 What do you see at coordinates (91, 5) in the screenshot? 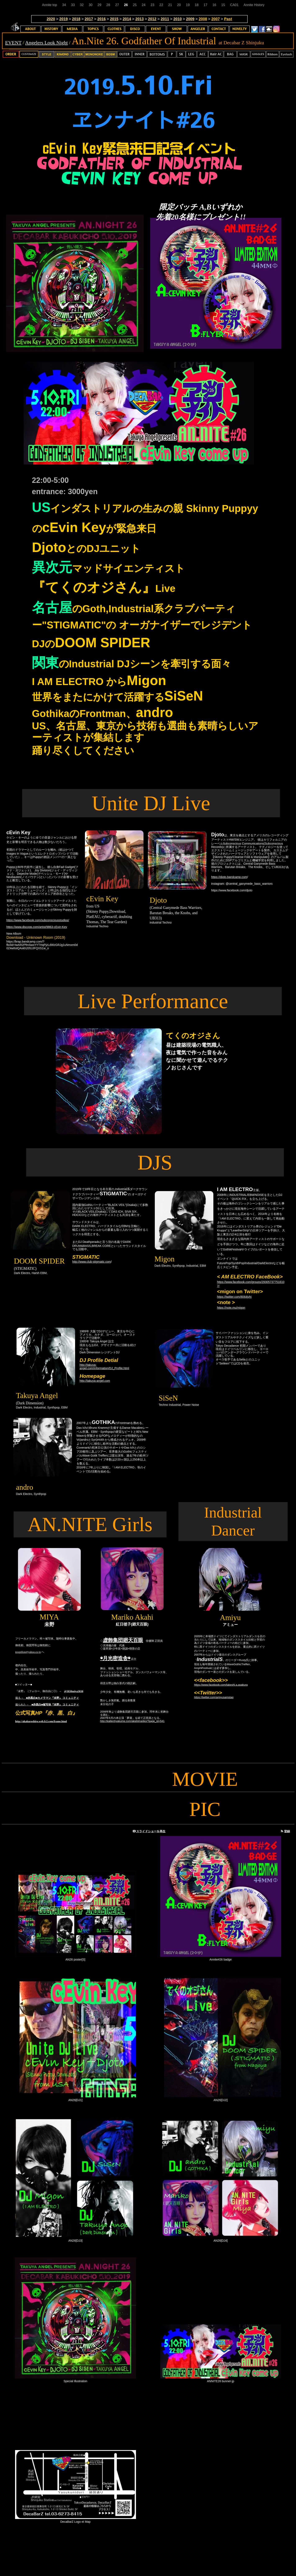
I see `30` at bounding box center [91, 5].